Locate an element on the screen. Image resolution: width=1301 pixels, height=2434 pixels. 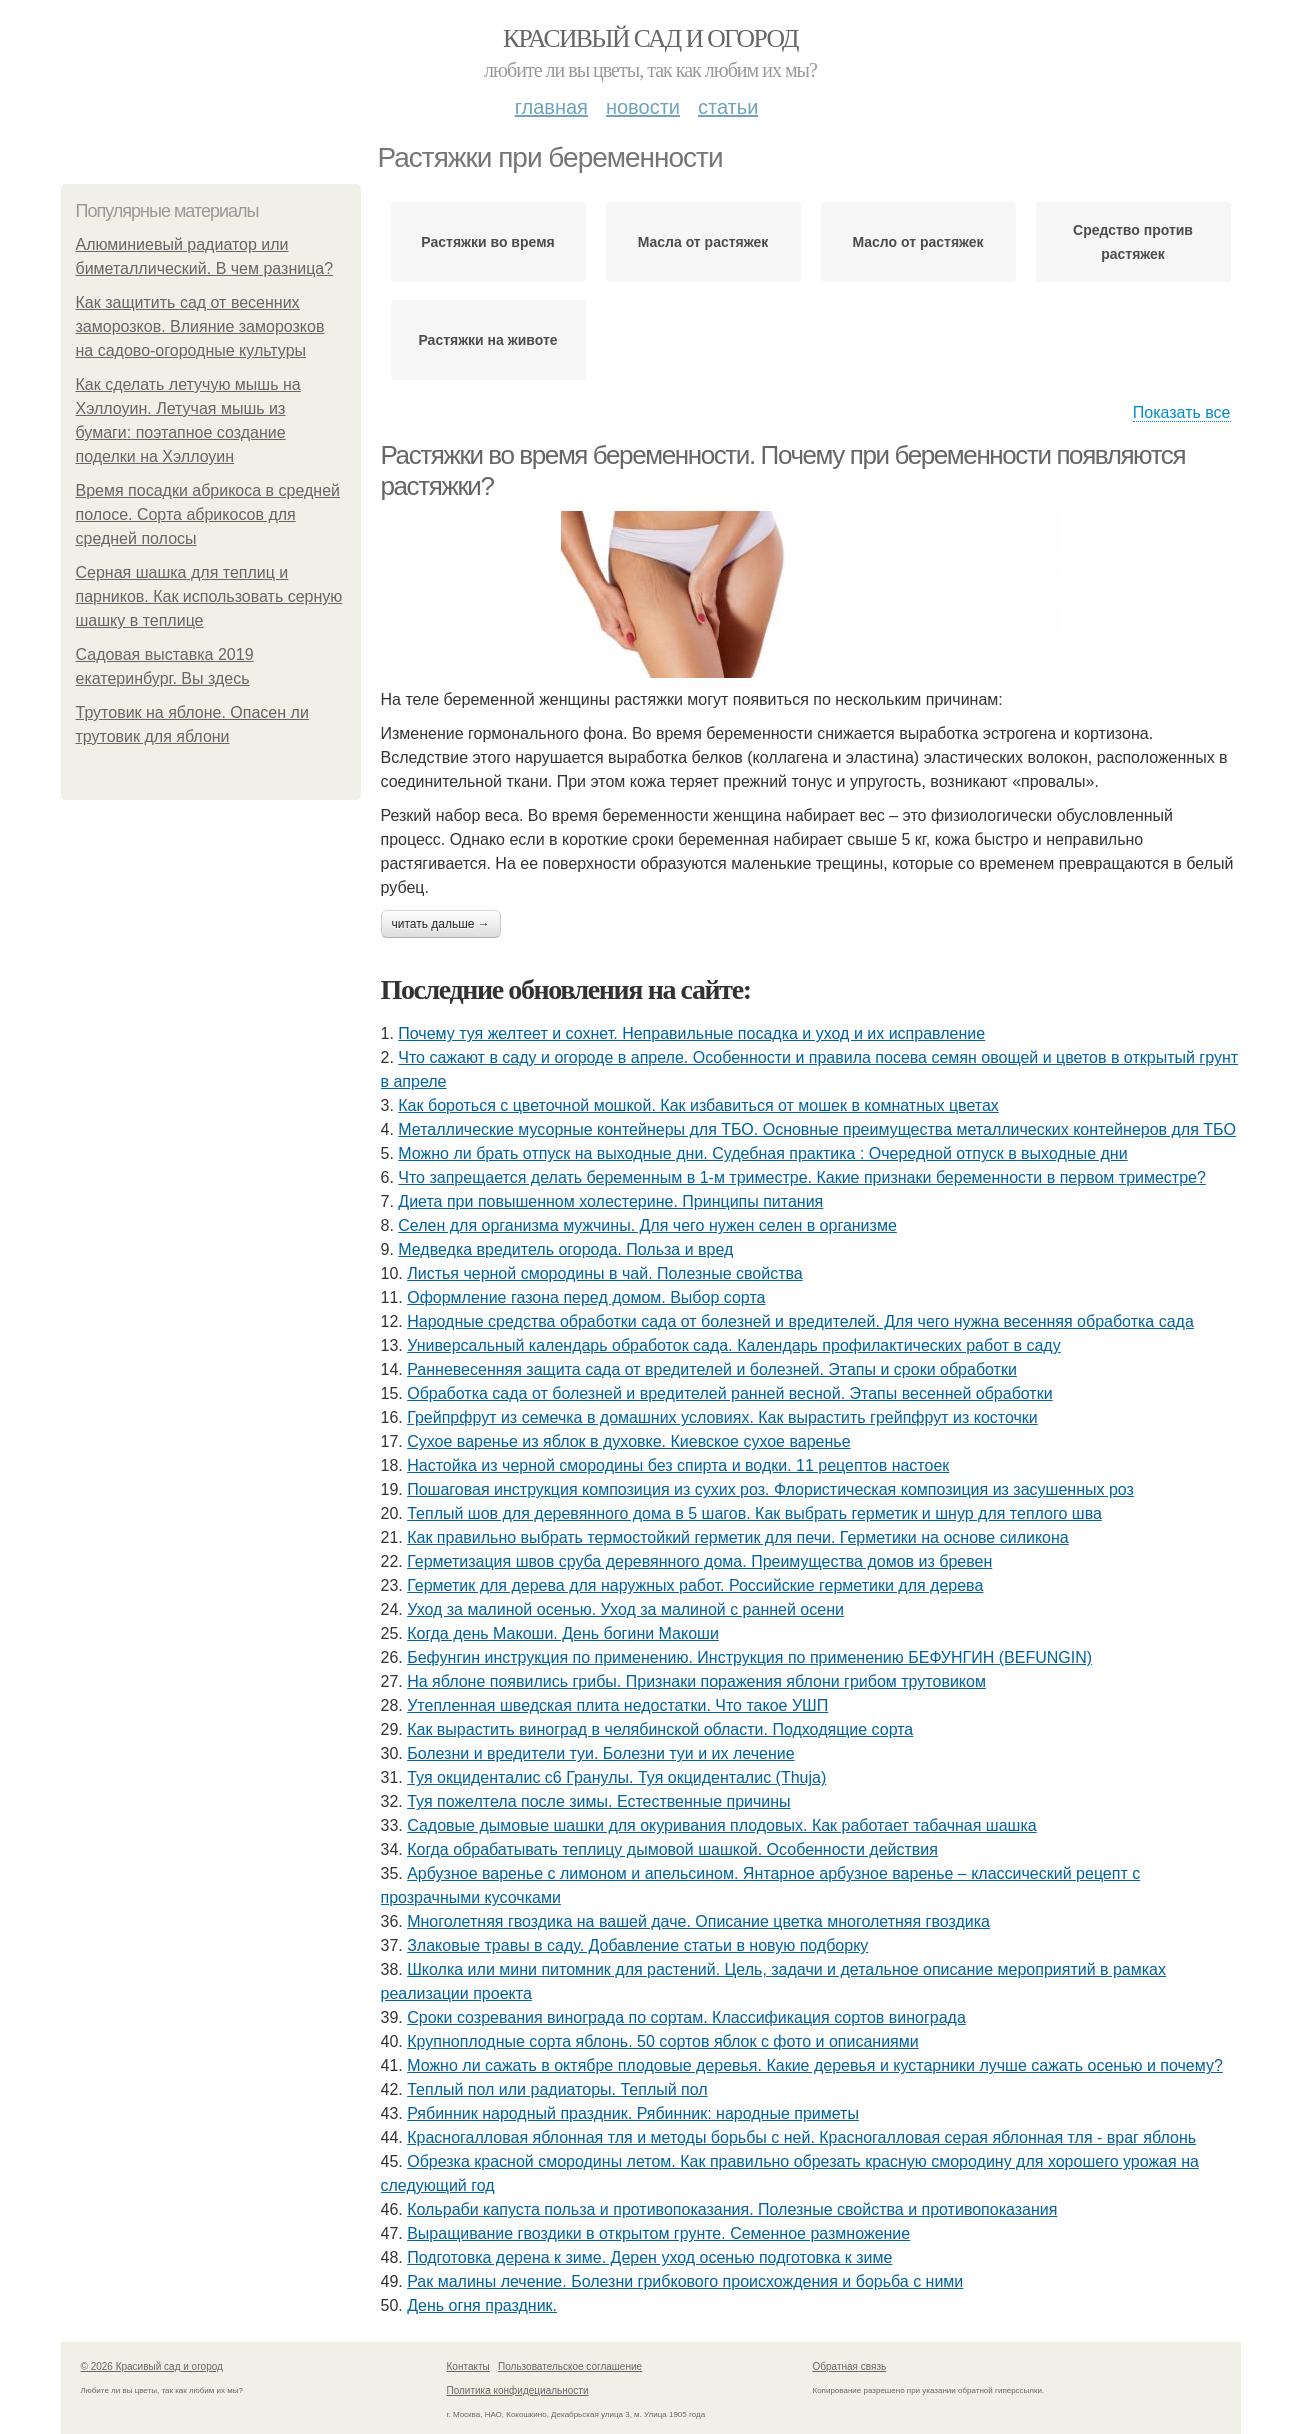
Герметик для дерева для наружных работ. Российские герметики для дерева is located at coordinates (695, 1585).